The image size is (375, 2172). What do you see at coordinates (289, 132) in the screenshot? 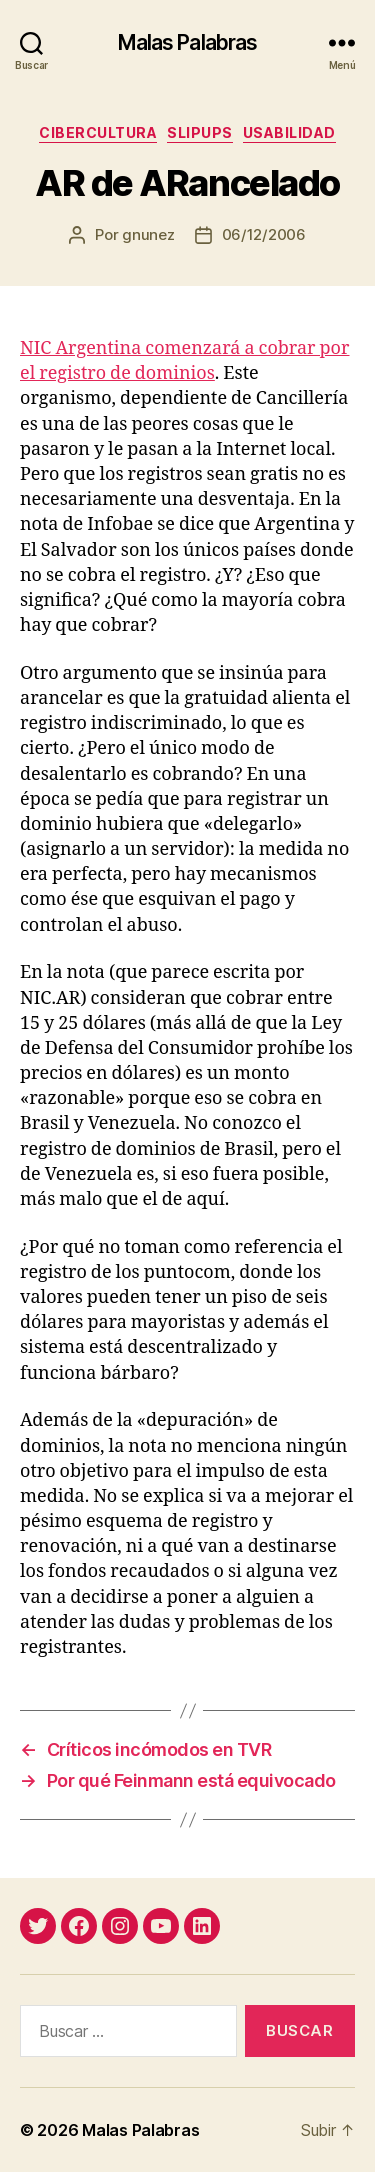
I see `usabilidad` at bounding box center [289, 132].